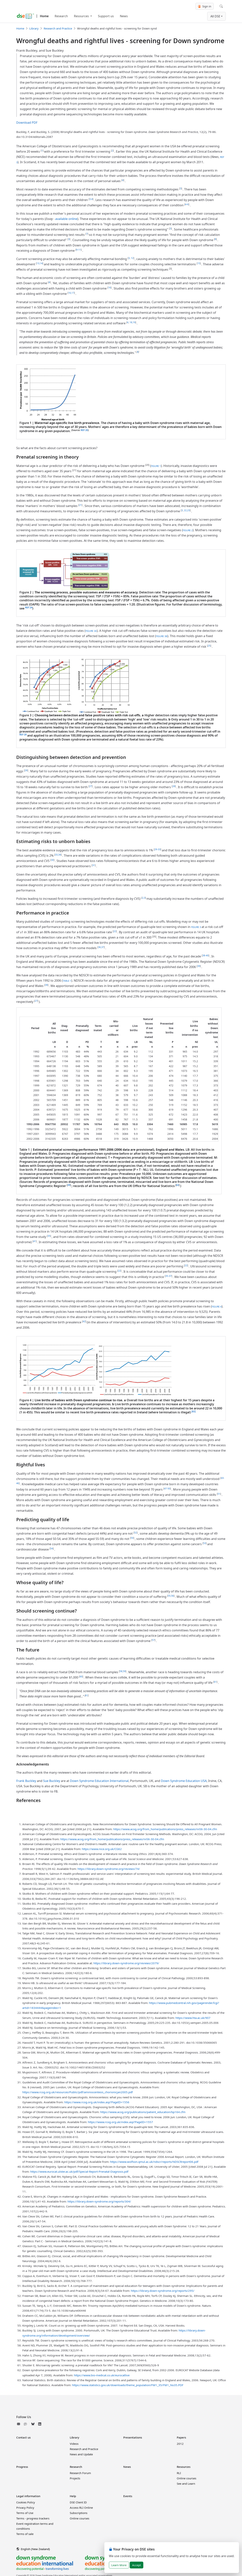  Describe the element at coordinates (171, 1595) in the screenshot. I see `55,56` at that location.